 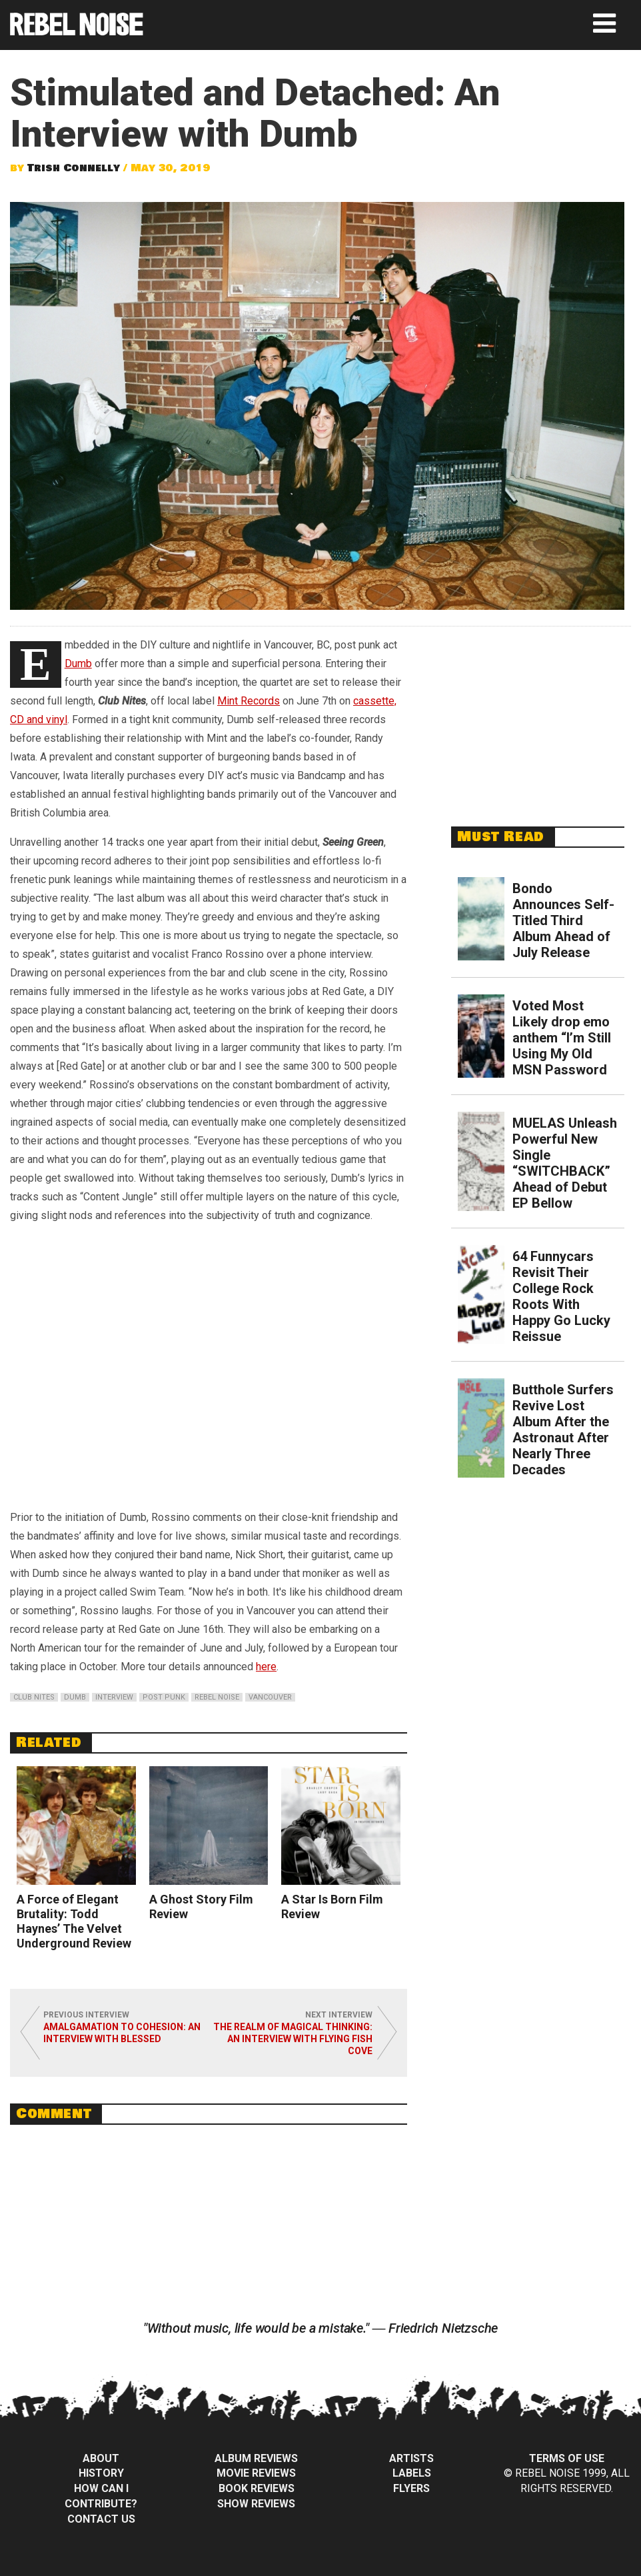 What do you see at coordinates (266, 1666) in the screenshot?
I see `here` at bounding box center [266, 1666].